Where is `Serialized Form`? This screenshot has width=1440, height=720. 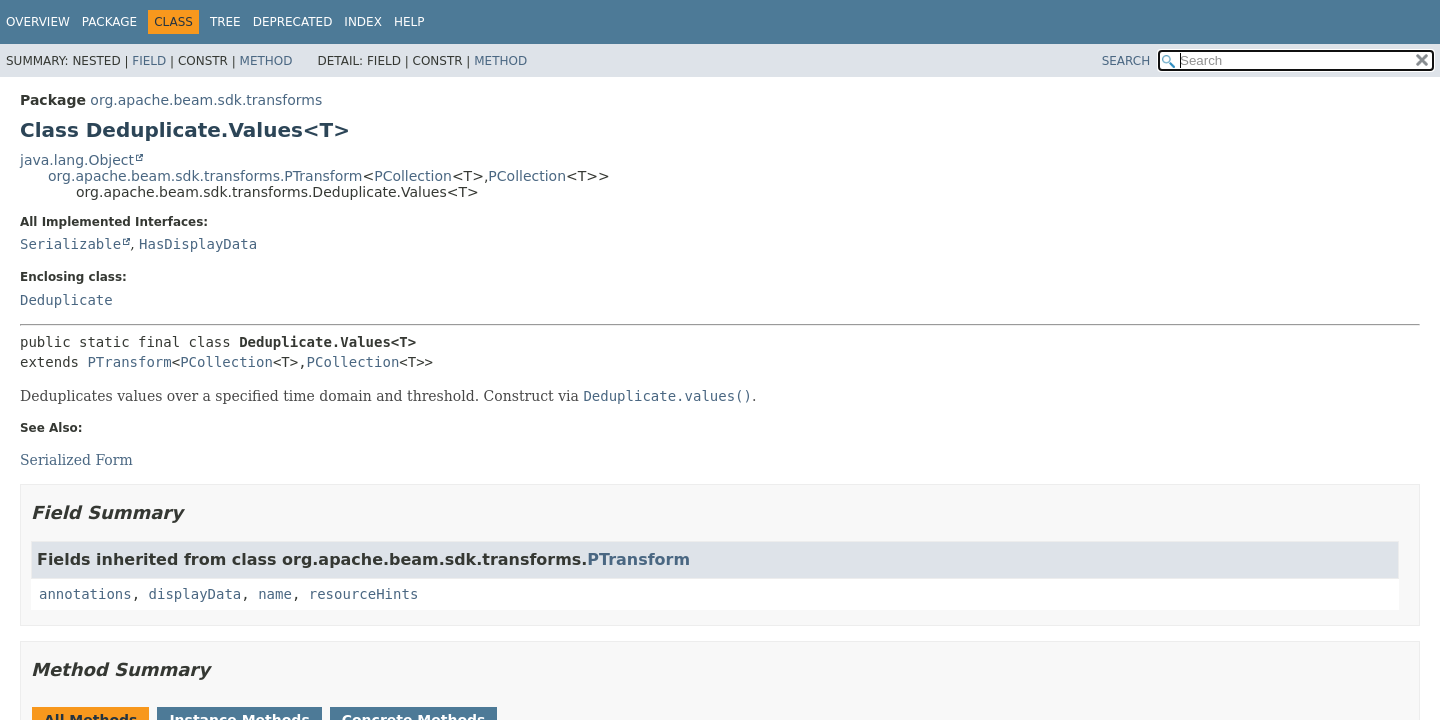
Serialized Form is located at coordinates (76, 460).